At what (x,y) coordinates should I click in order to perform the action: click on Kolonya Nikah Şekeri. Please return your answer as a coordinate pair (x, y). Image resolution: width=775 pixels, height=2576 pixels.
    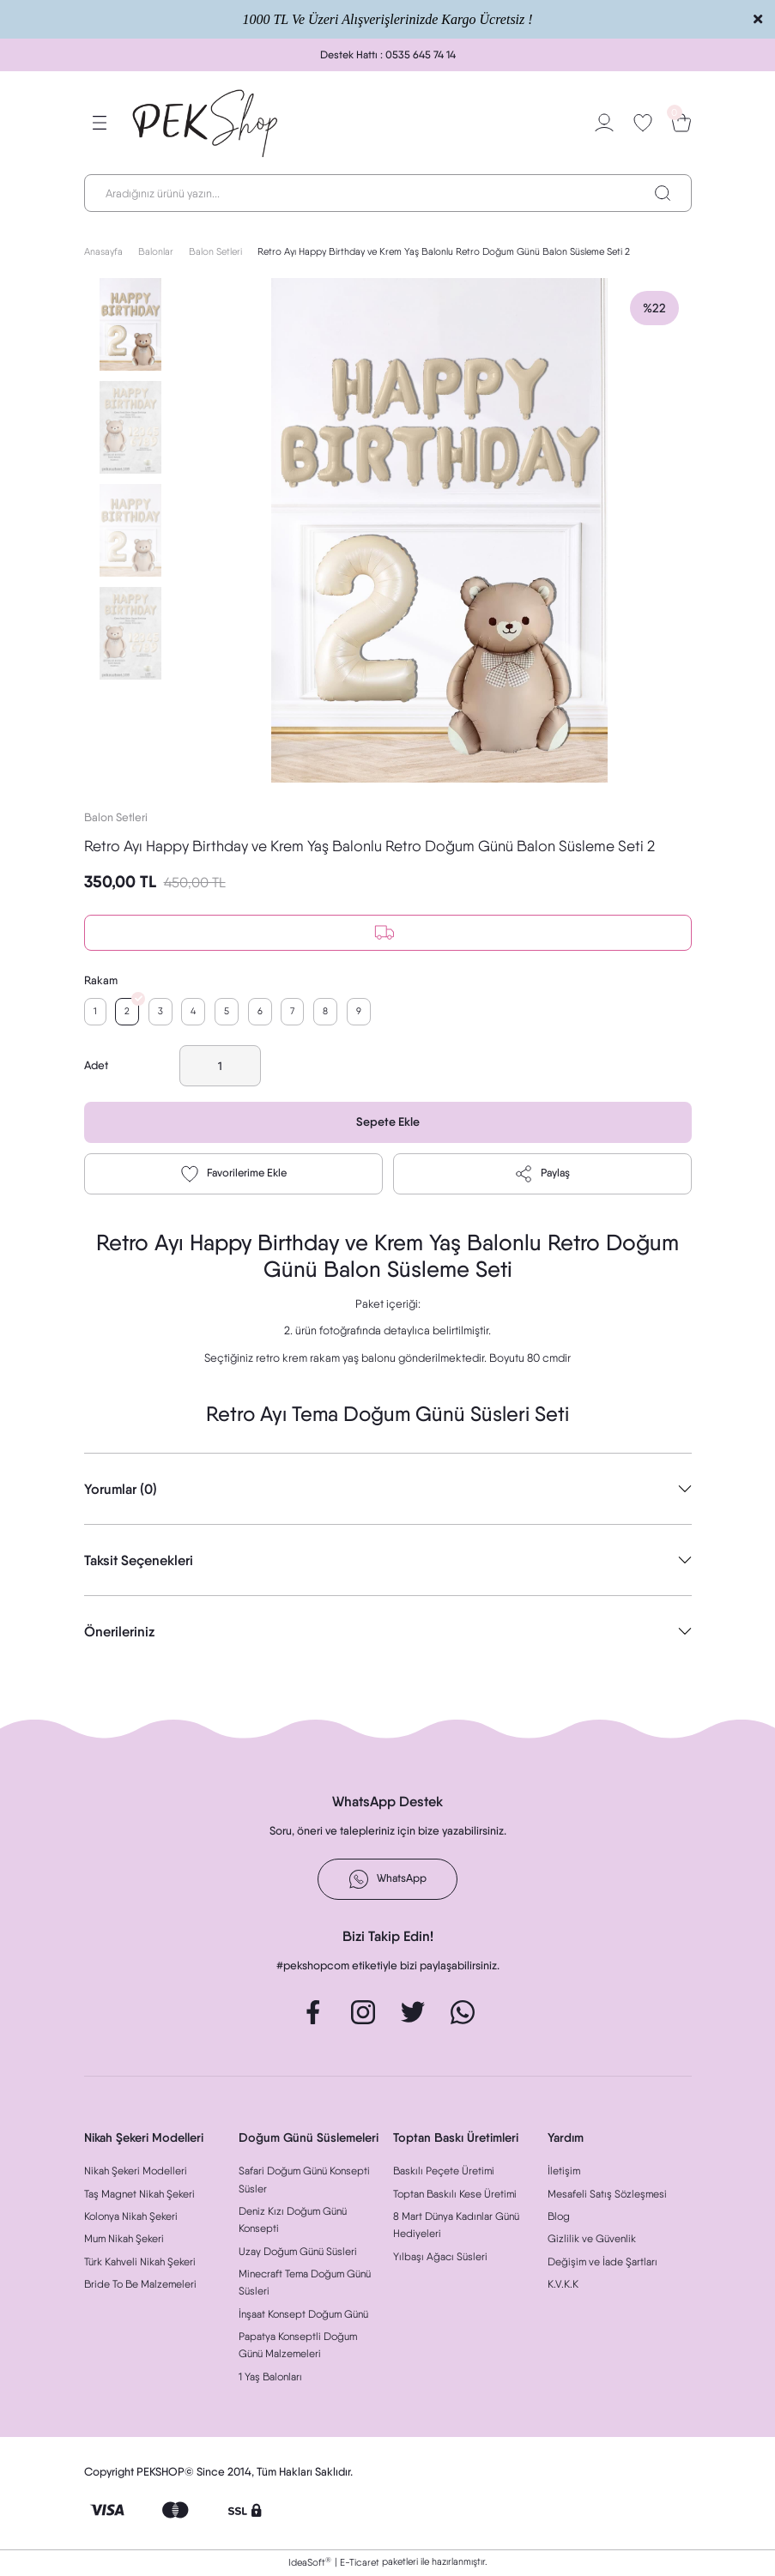
    Looking at the image, I should click on (131, 2217).